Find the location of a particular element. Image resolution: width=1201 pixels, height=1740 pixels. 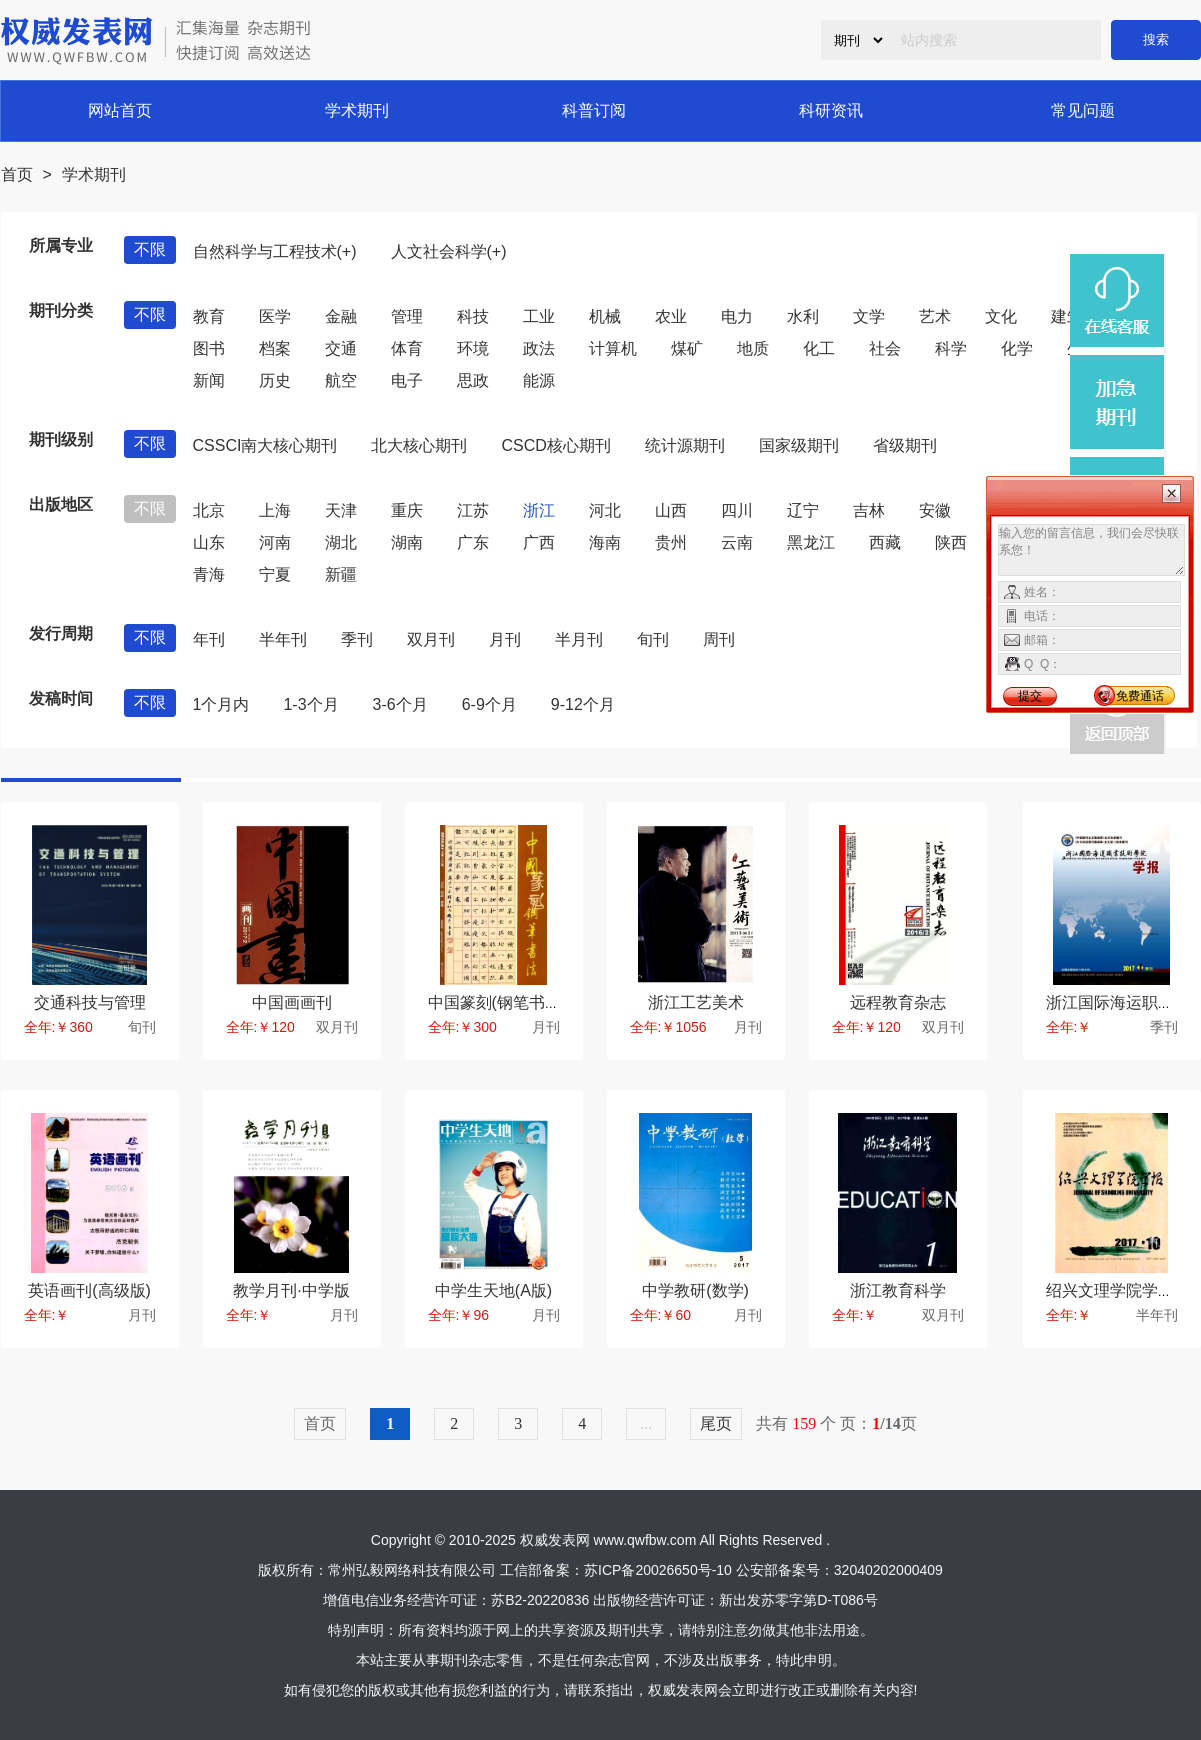

人文社会科学(+) is located at coordinates (449, 251).